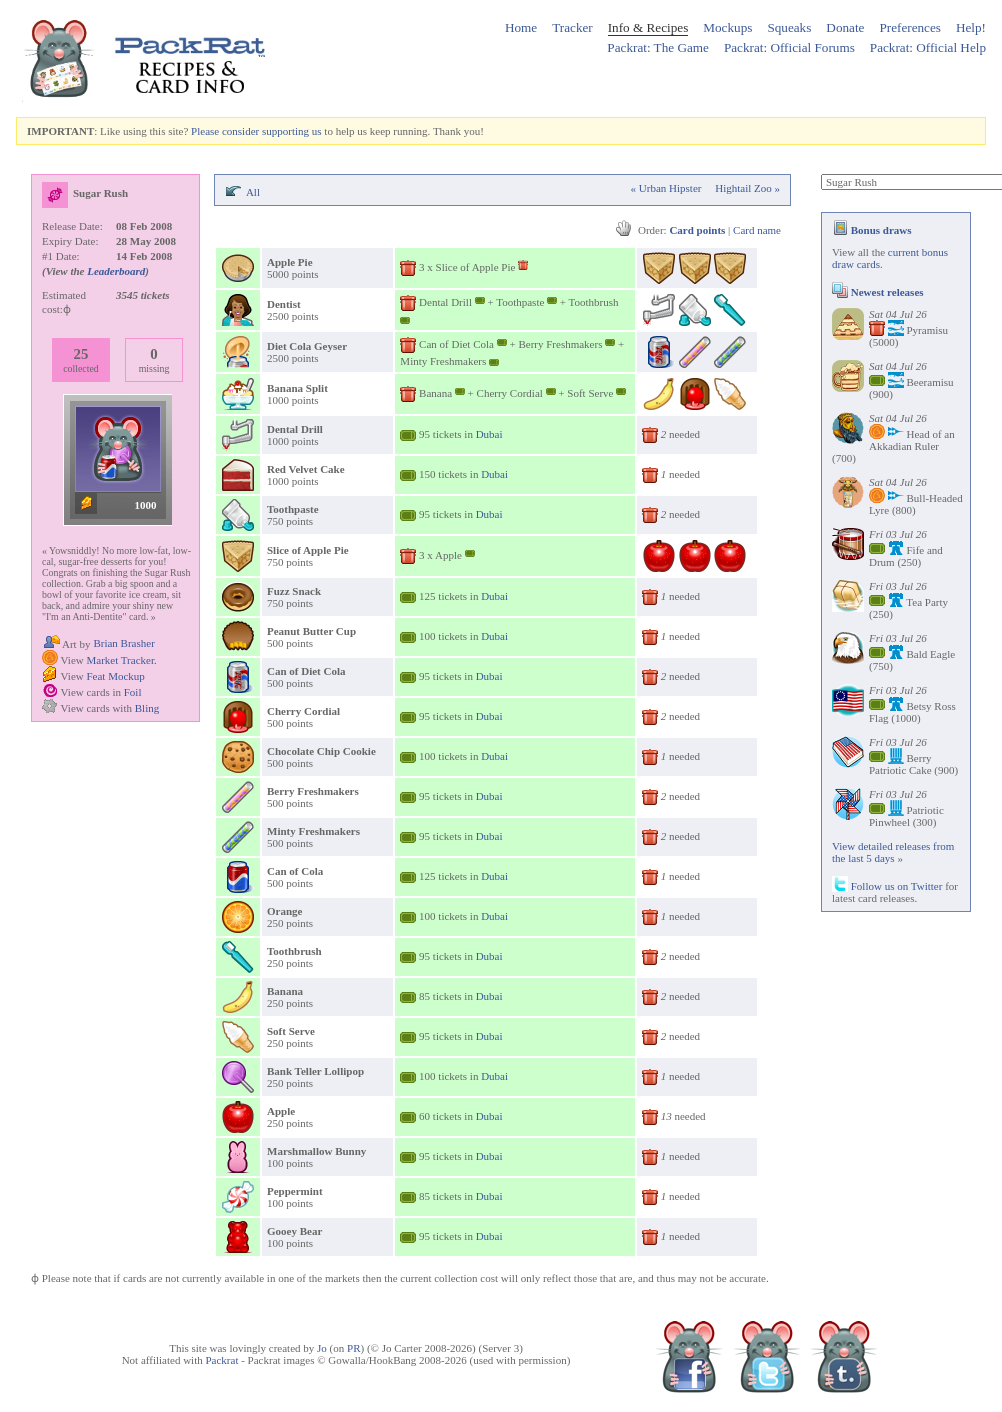 The height and width of the screenshot is (1412, 1002). What do you see at coordinates (845, 27) in the screenshot?
I see `Donate` at bounding box center [845, 27].